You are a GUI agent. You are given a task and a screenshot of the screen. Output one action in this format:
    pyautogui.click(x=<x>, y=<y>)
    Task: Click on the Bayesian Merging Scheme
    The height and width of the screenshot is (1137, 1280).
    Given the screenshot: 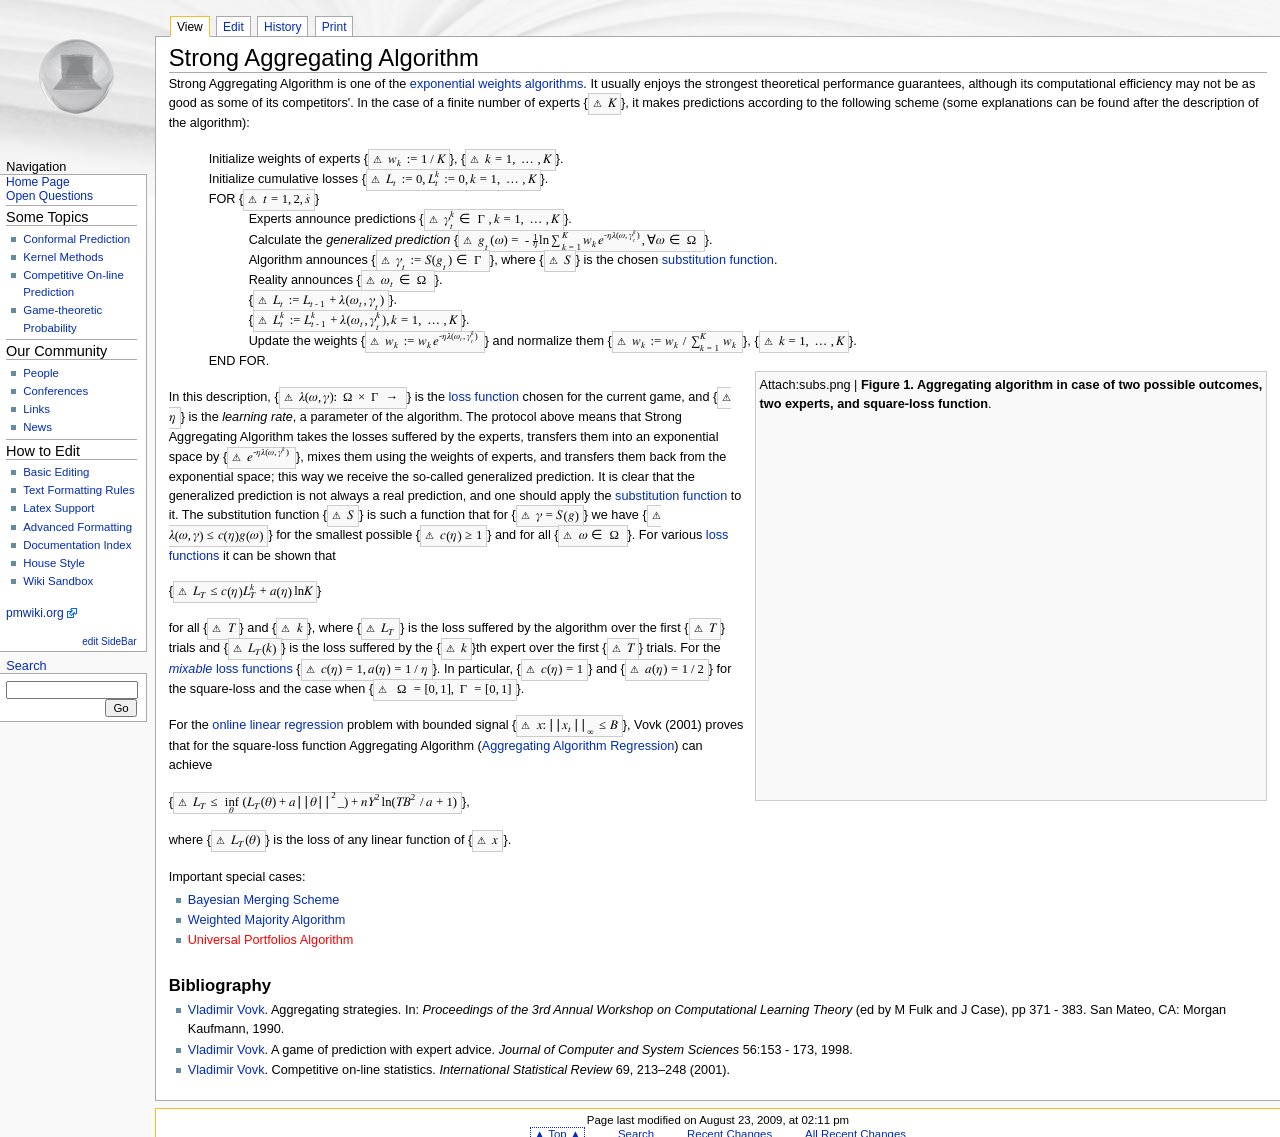 What is the action you would take?
    pyautogui.click(x=264, y=877)
    